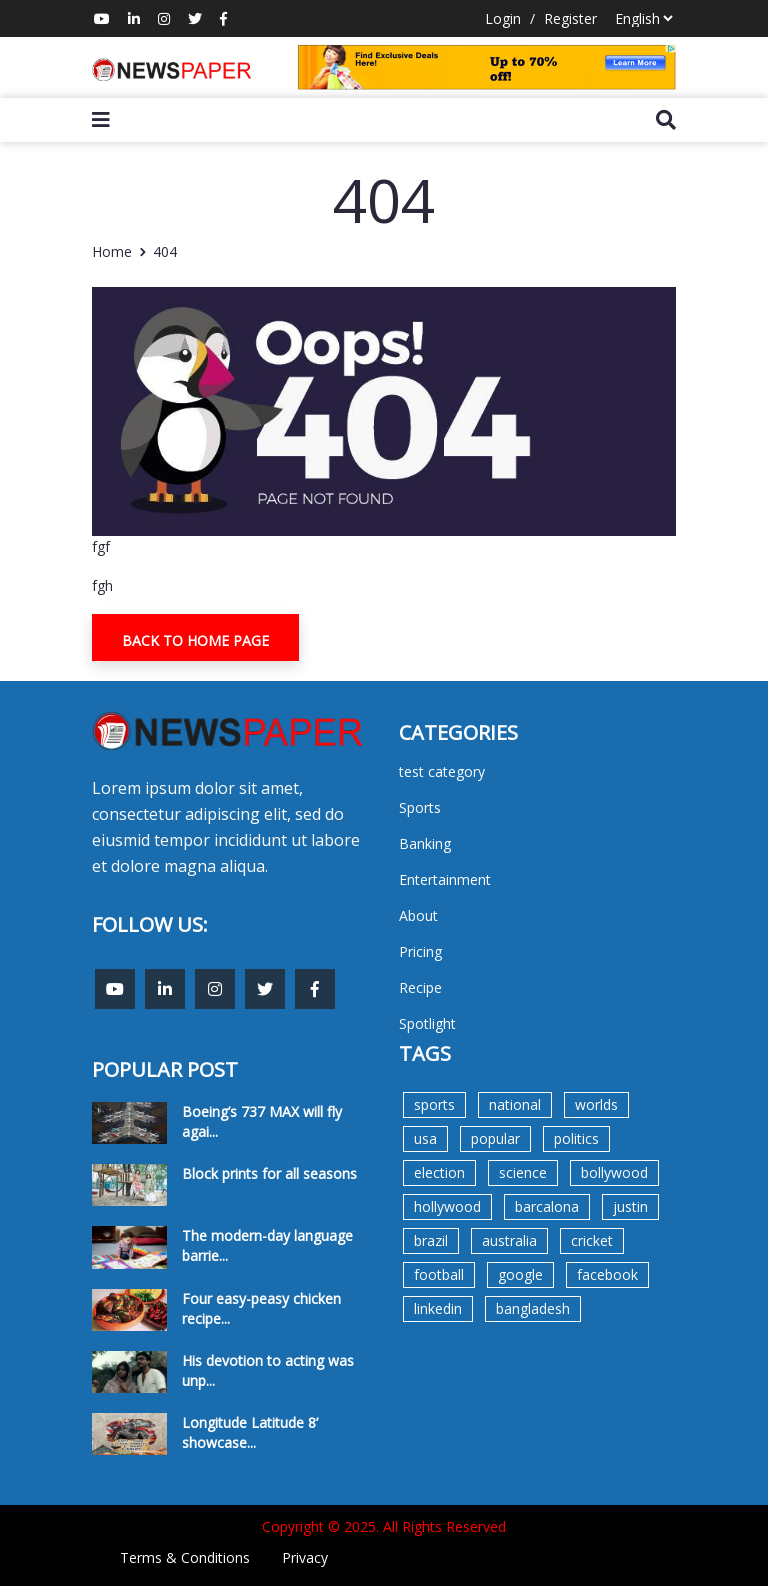 This screenshot has width=768, height=1586. Describe the element at coordinates (607, 1274) in the screenshot. I see `facebook` at that location.